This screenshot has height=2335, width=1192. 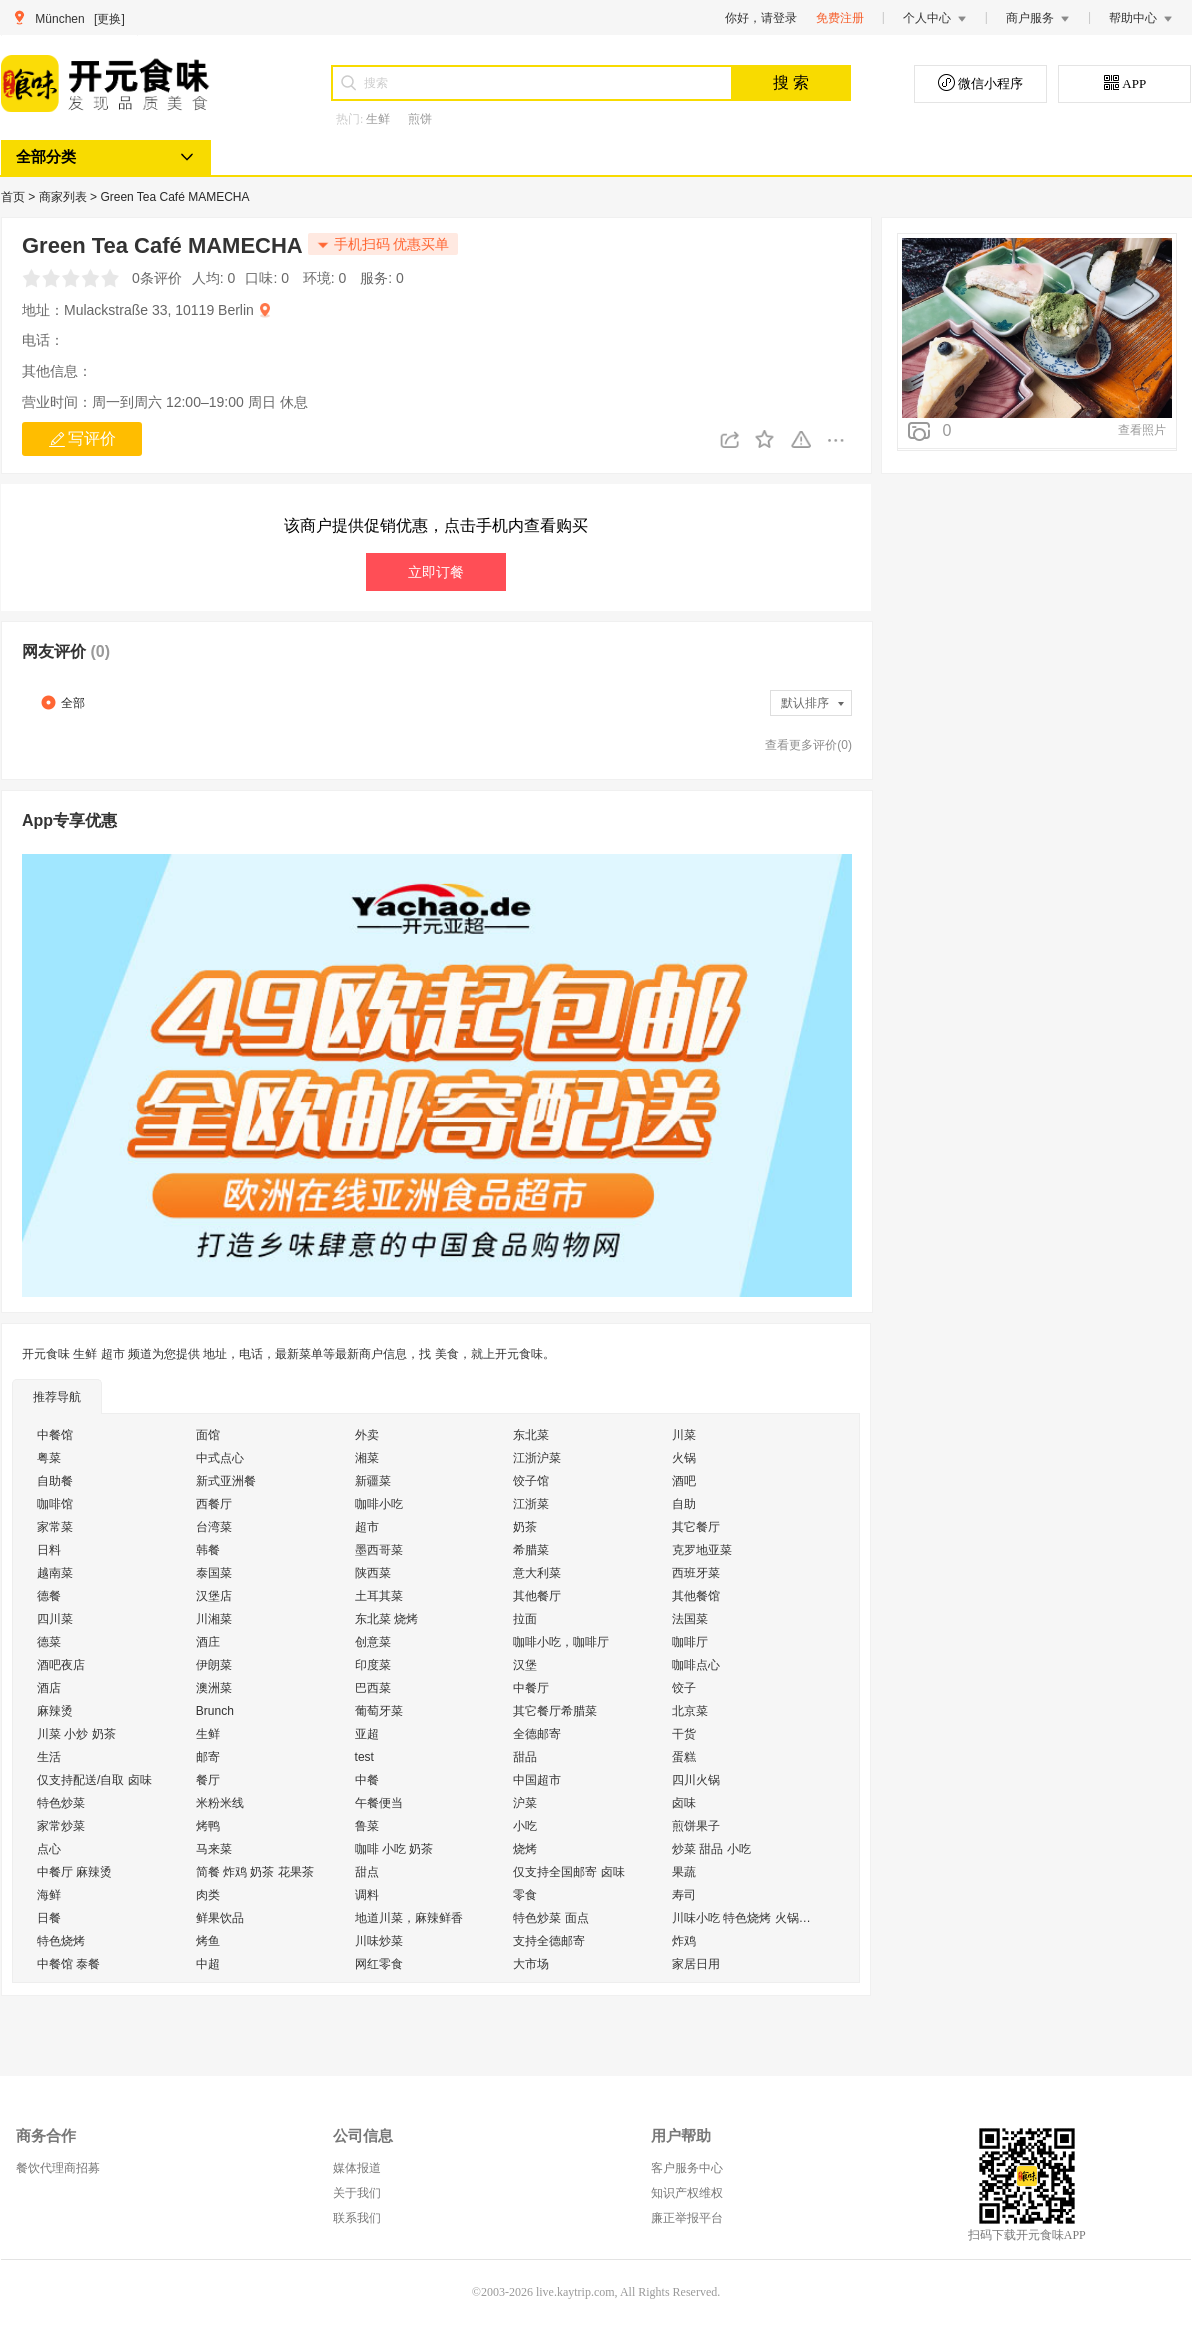 What do you see at coordinates (808, 745) in the screenshot?
I see `查看更多评价(0)` at bounding box center [808, 745].